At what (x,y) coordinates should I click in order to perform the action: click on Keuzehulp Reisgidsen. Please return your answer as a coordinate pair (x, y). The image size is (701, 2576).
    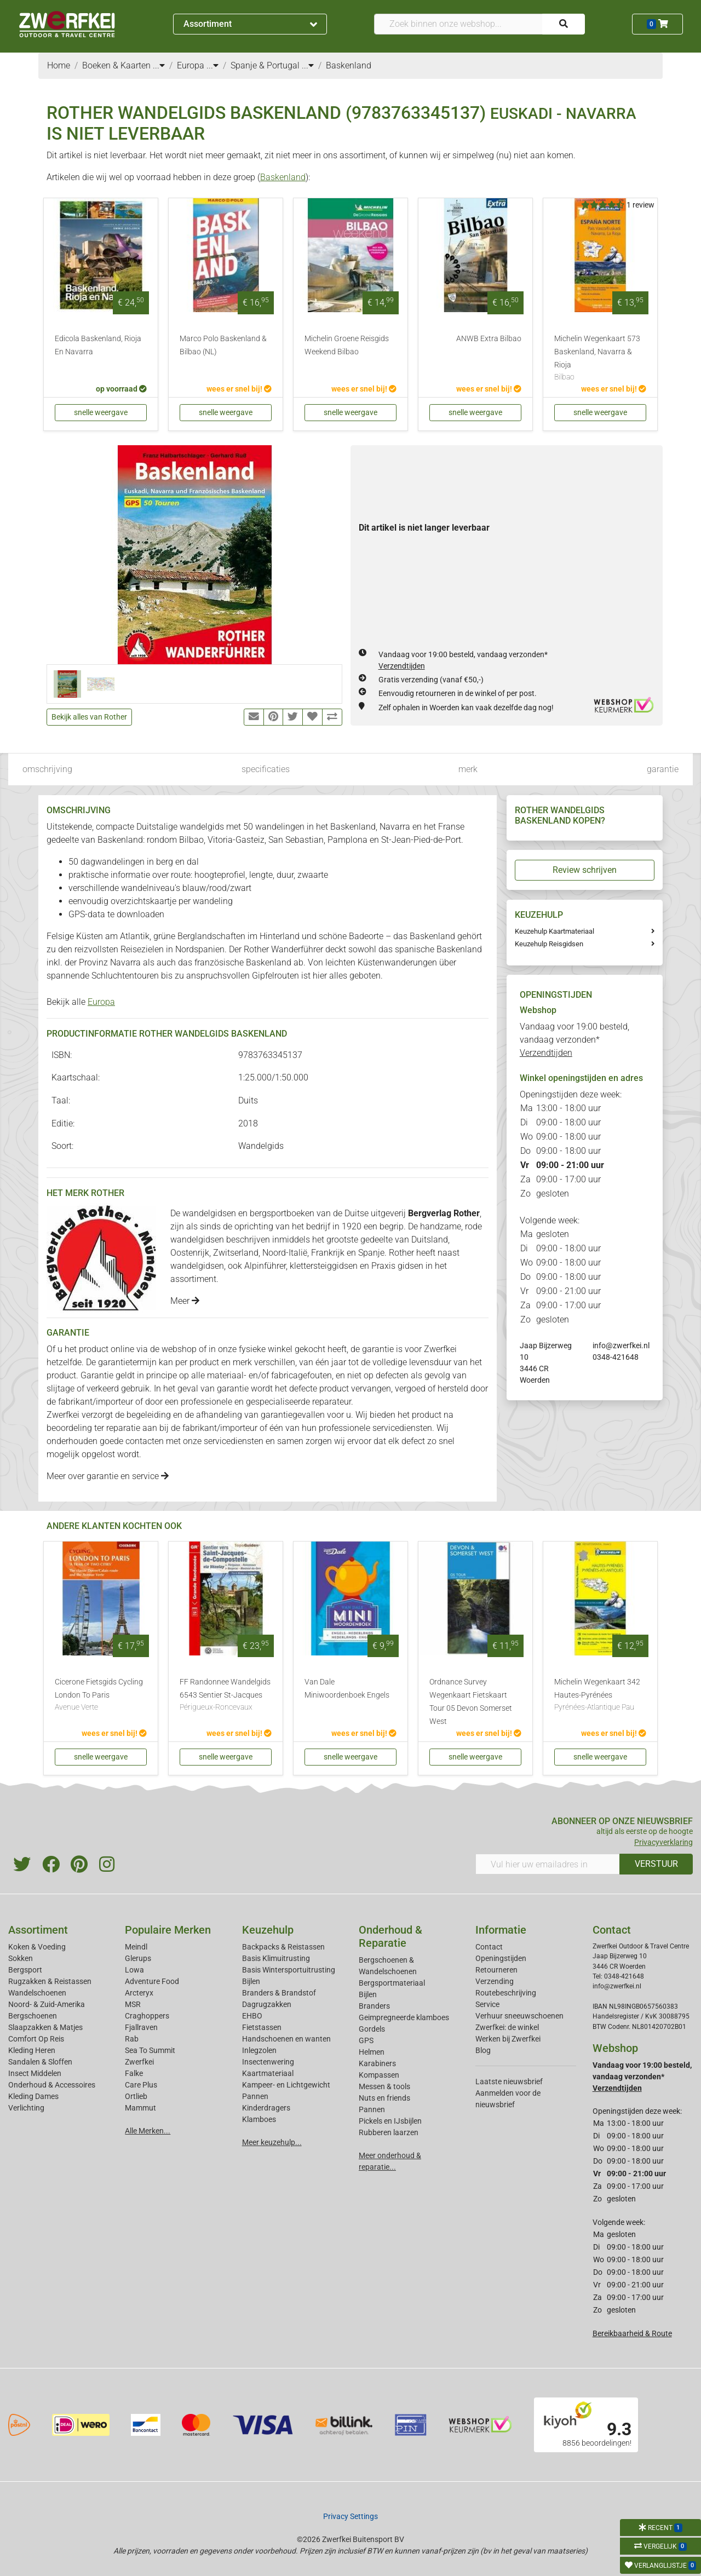
    Looking at the image, I should click on (549, 944).